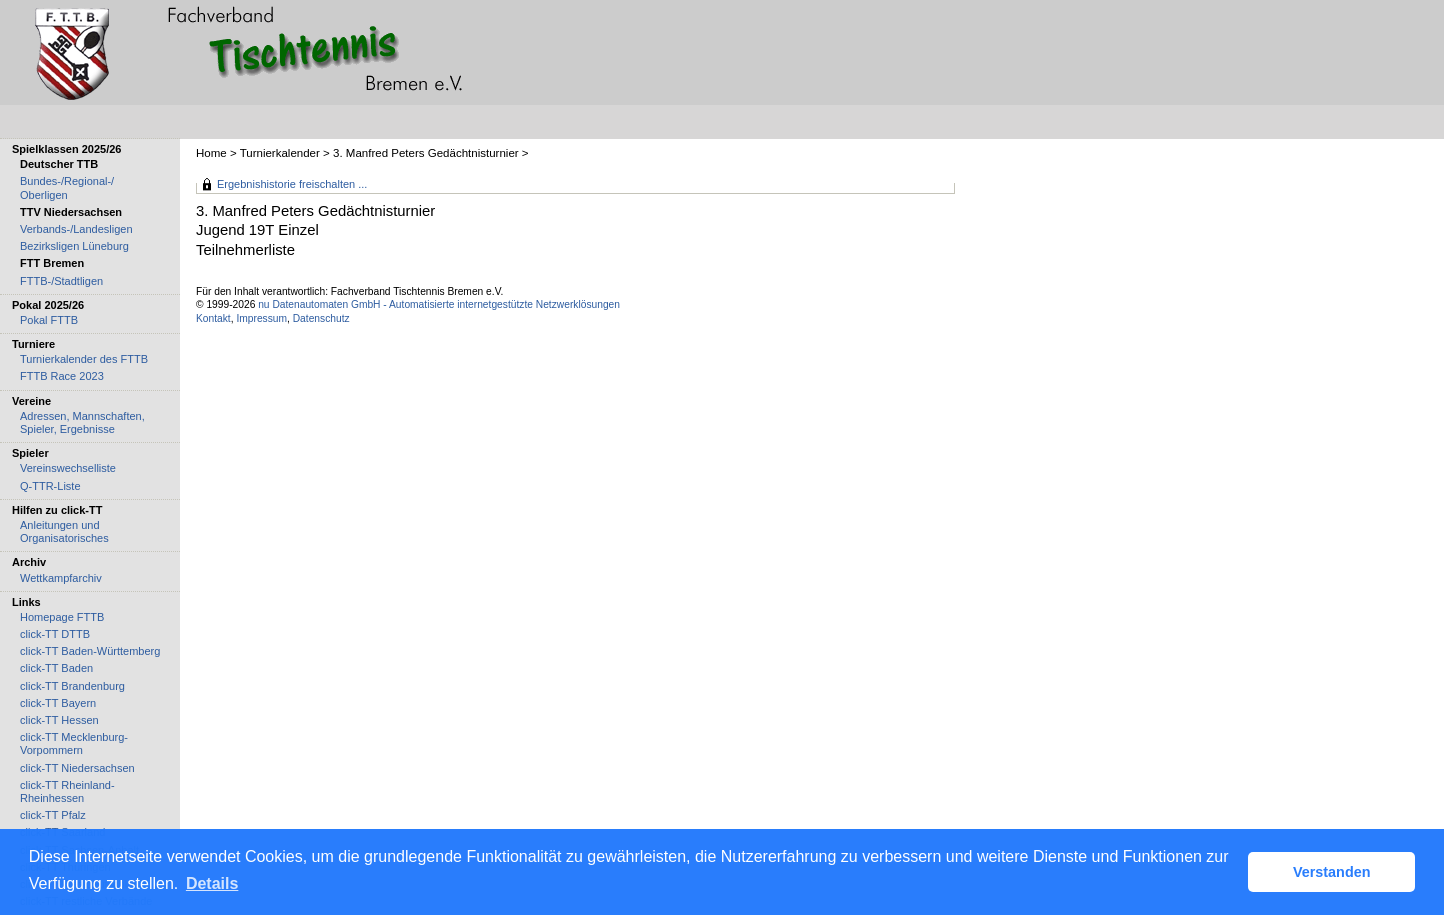 This screenshot has height=915, width=1444. Describe the element at coordinates (77, 768) in the screenshot. I see `click-TT Niedersachsen` at that location.